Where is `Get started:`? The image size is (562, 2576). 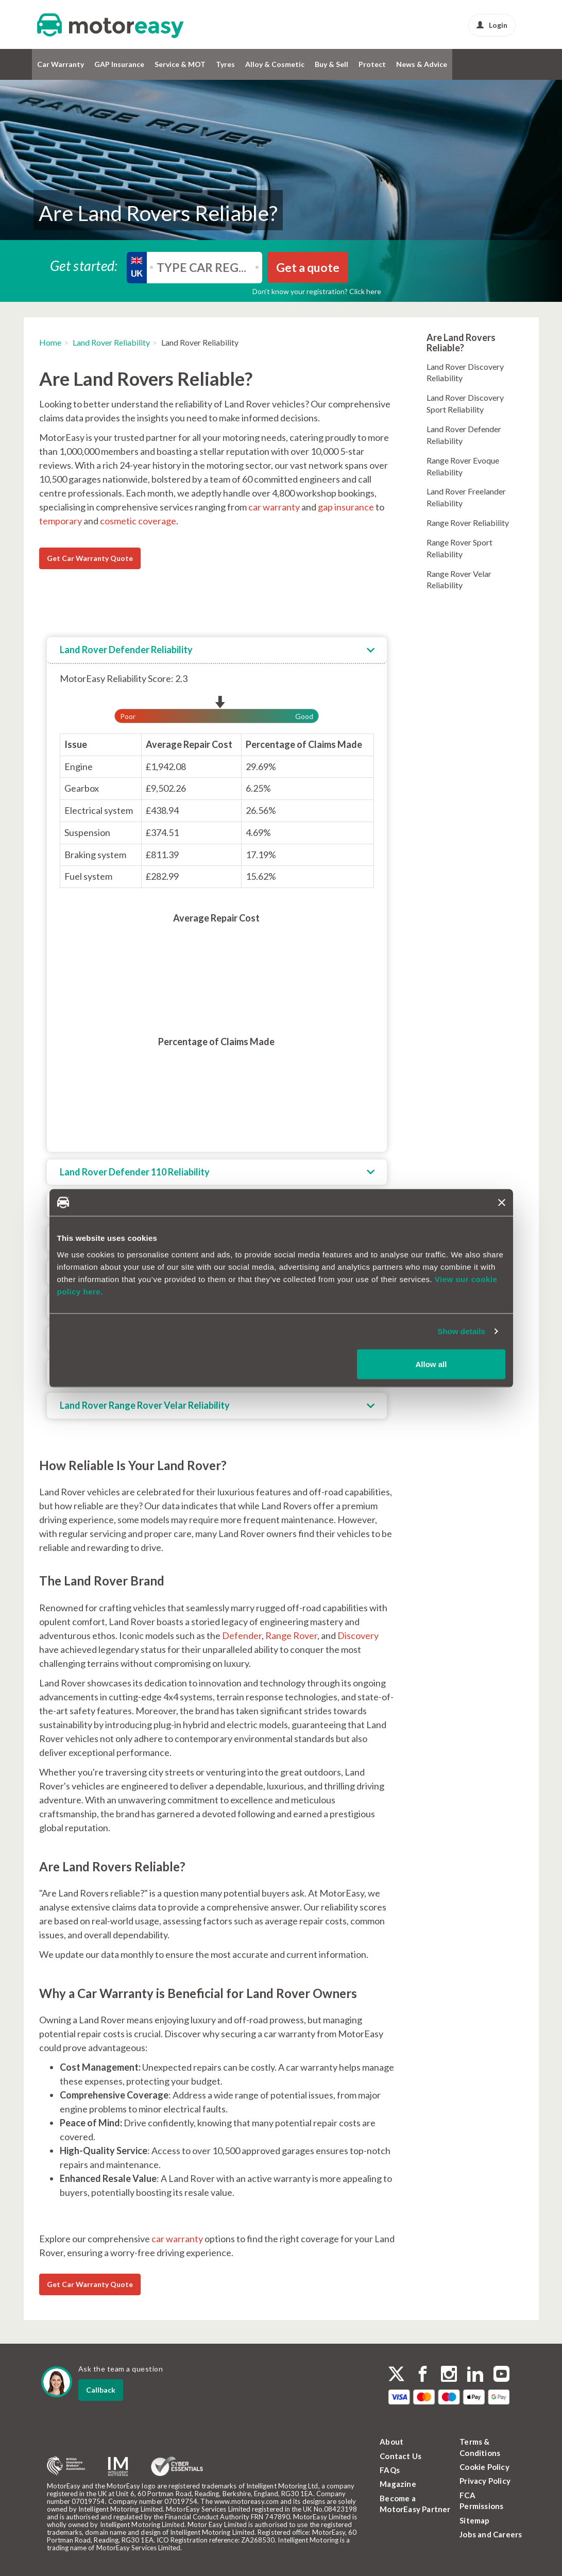
Get started: is located at coordinates (84, 265).